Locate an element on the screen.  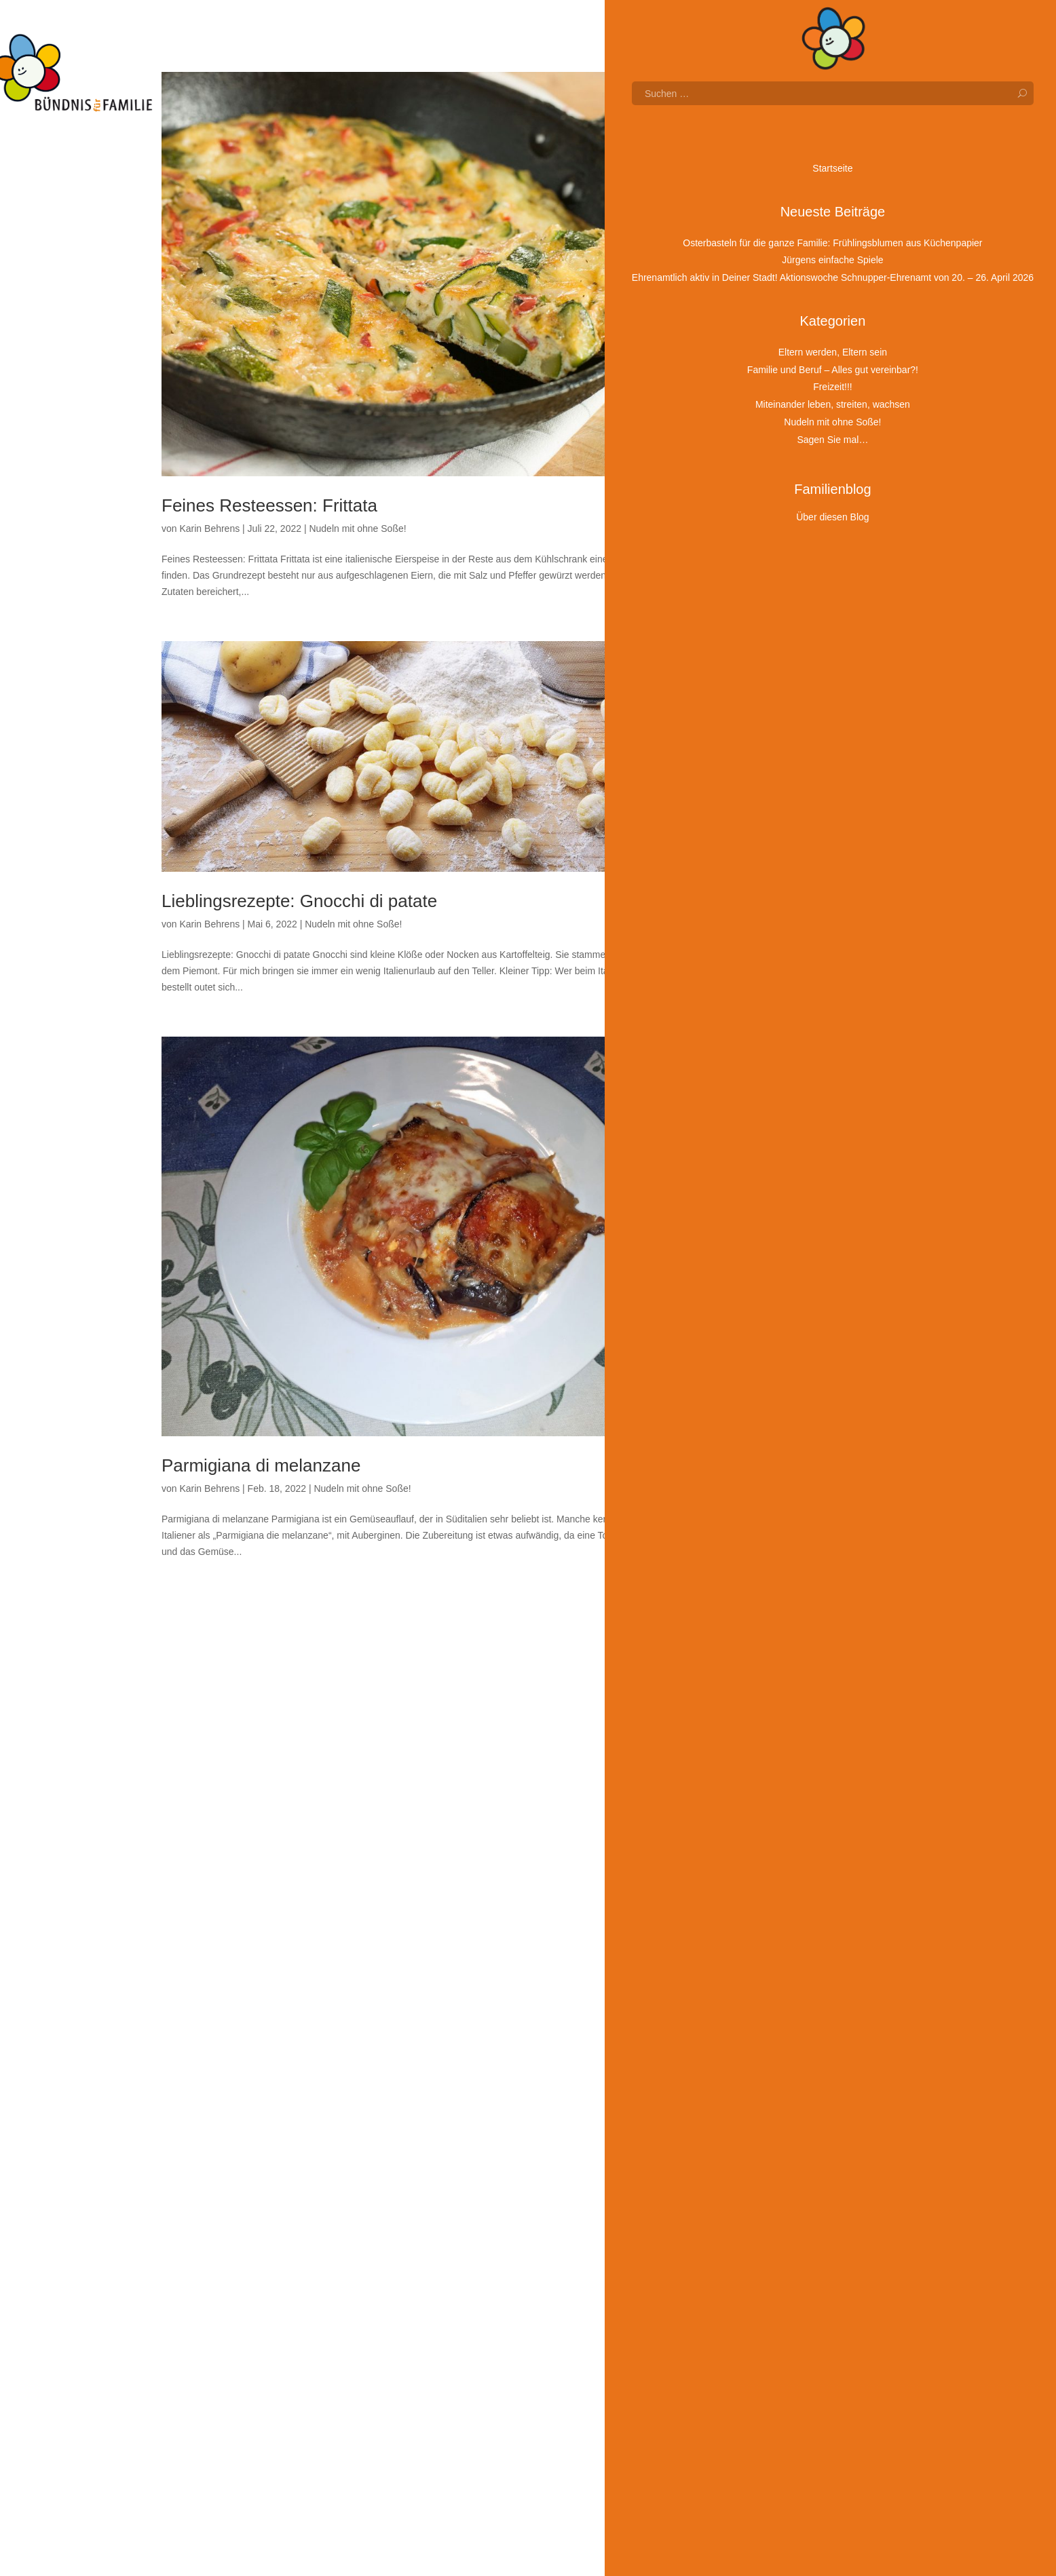
Dezember 2019 is located at coordinates (796, 2050).